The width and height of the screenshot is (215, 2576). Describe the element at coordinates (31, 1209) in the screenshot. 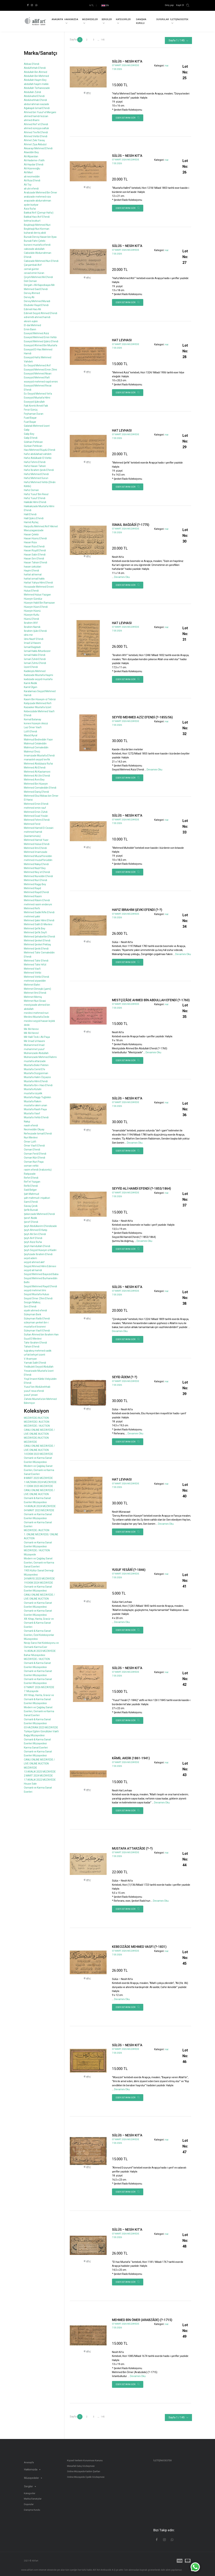

I see `Şefik Bursalı` at that location.